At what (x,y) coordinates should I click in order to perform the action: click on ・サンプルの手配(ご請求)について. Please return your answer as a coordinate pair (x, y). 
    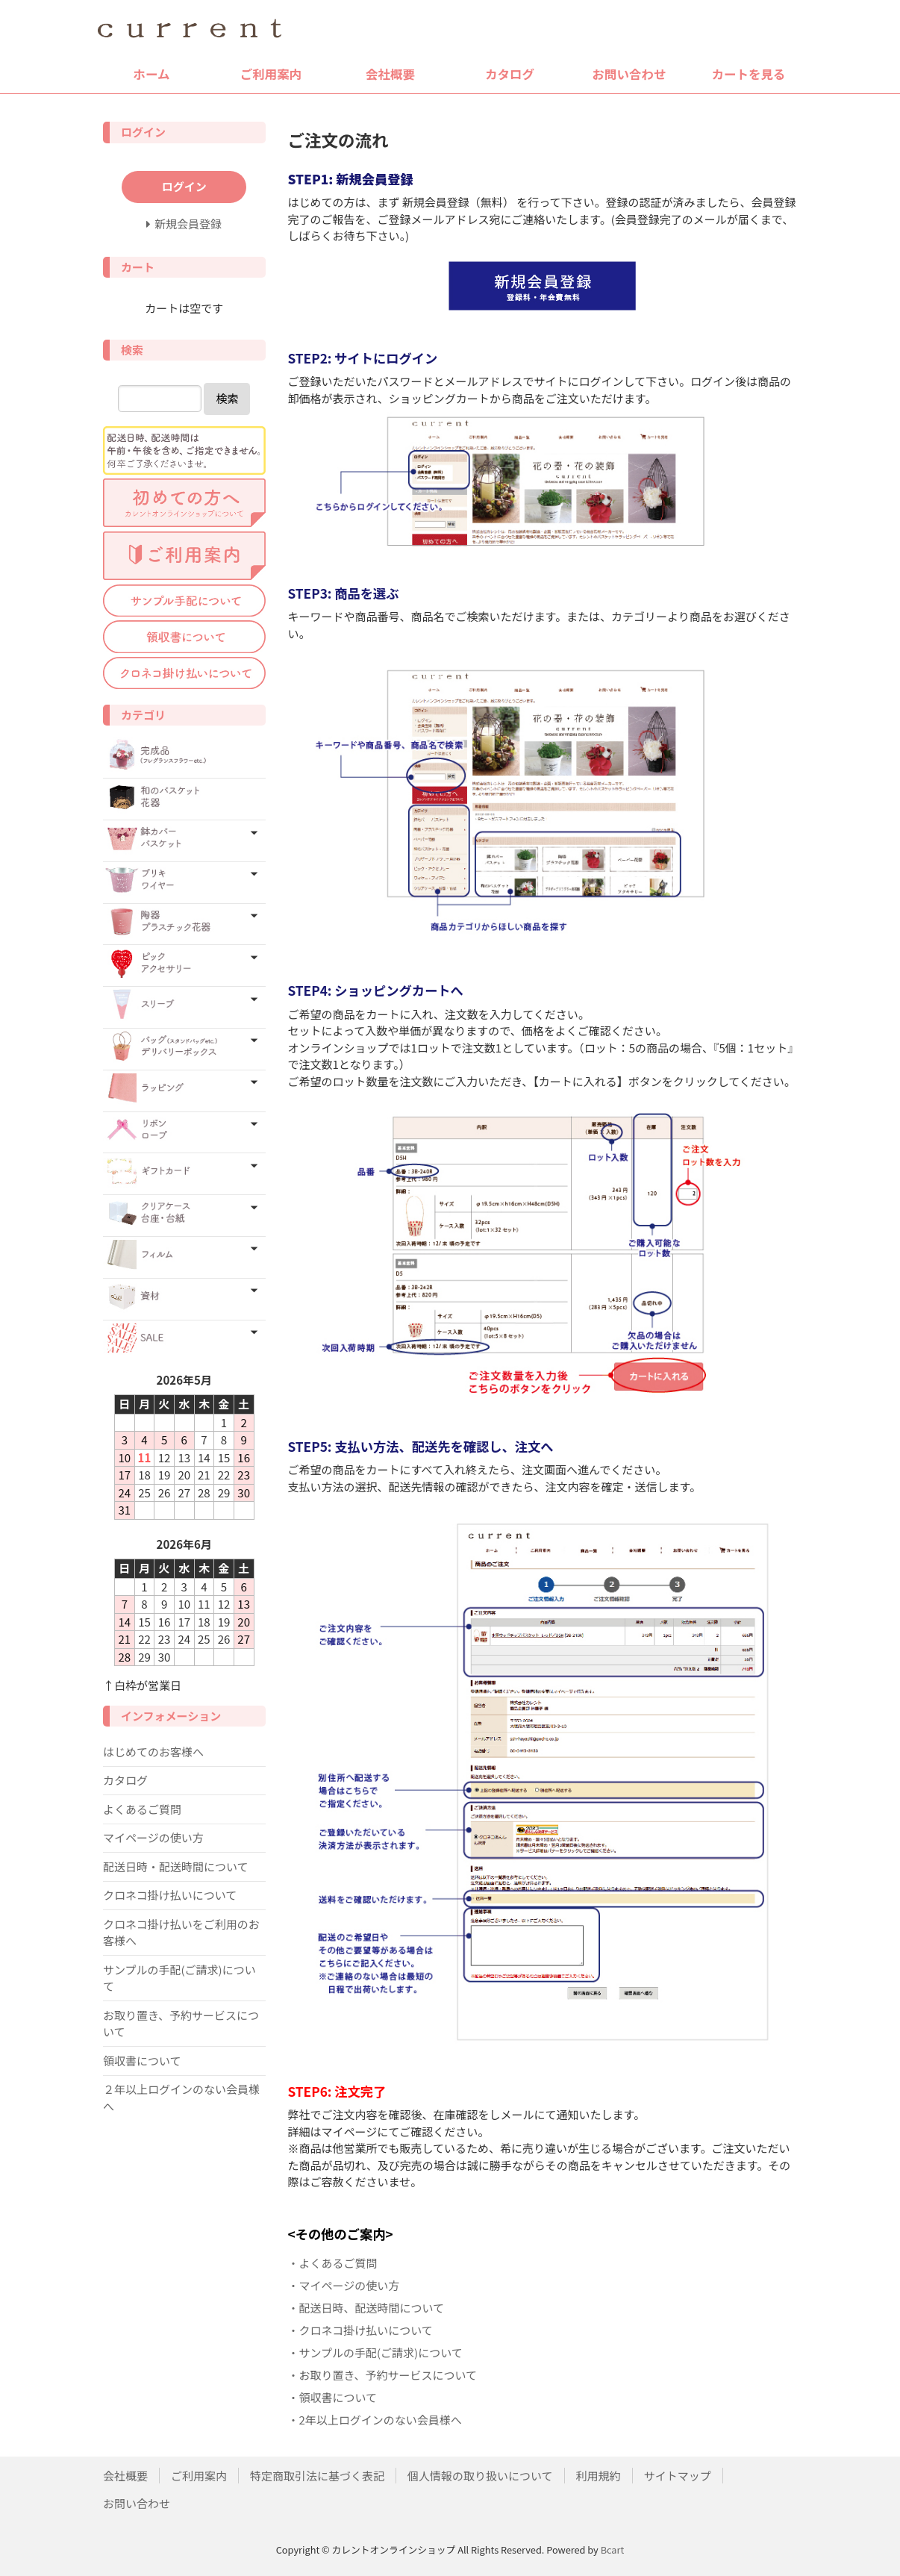
    Looking at the image, I should click on (375, 2352).